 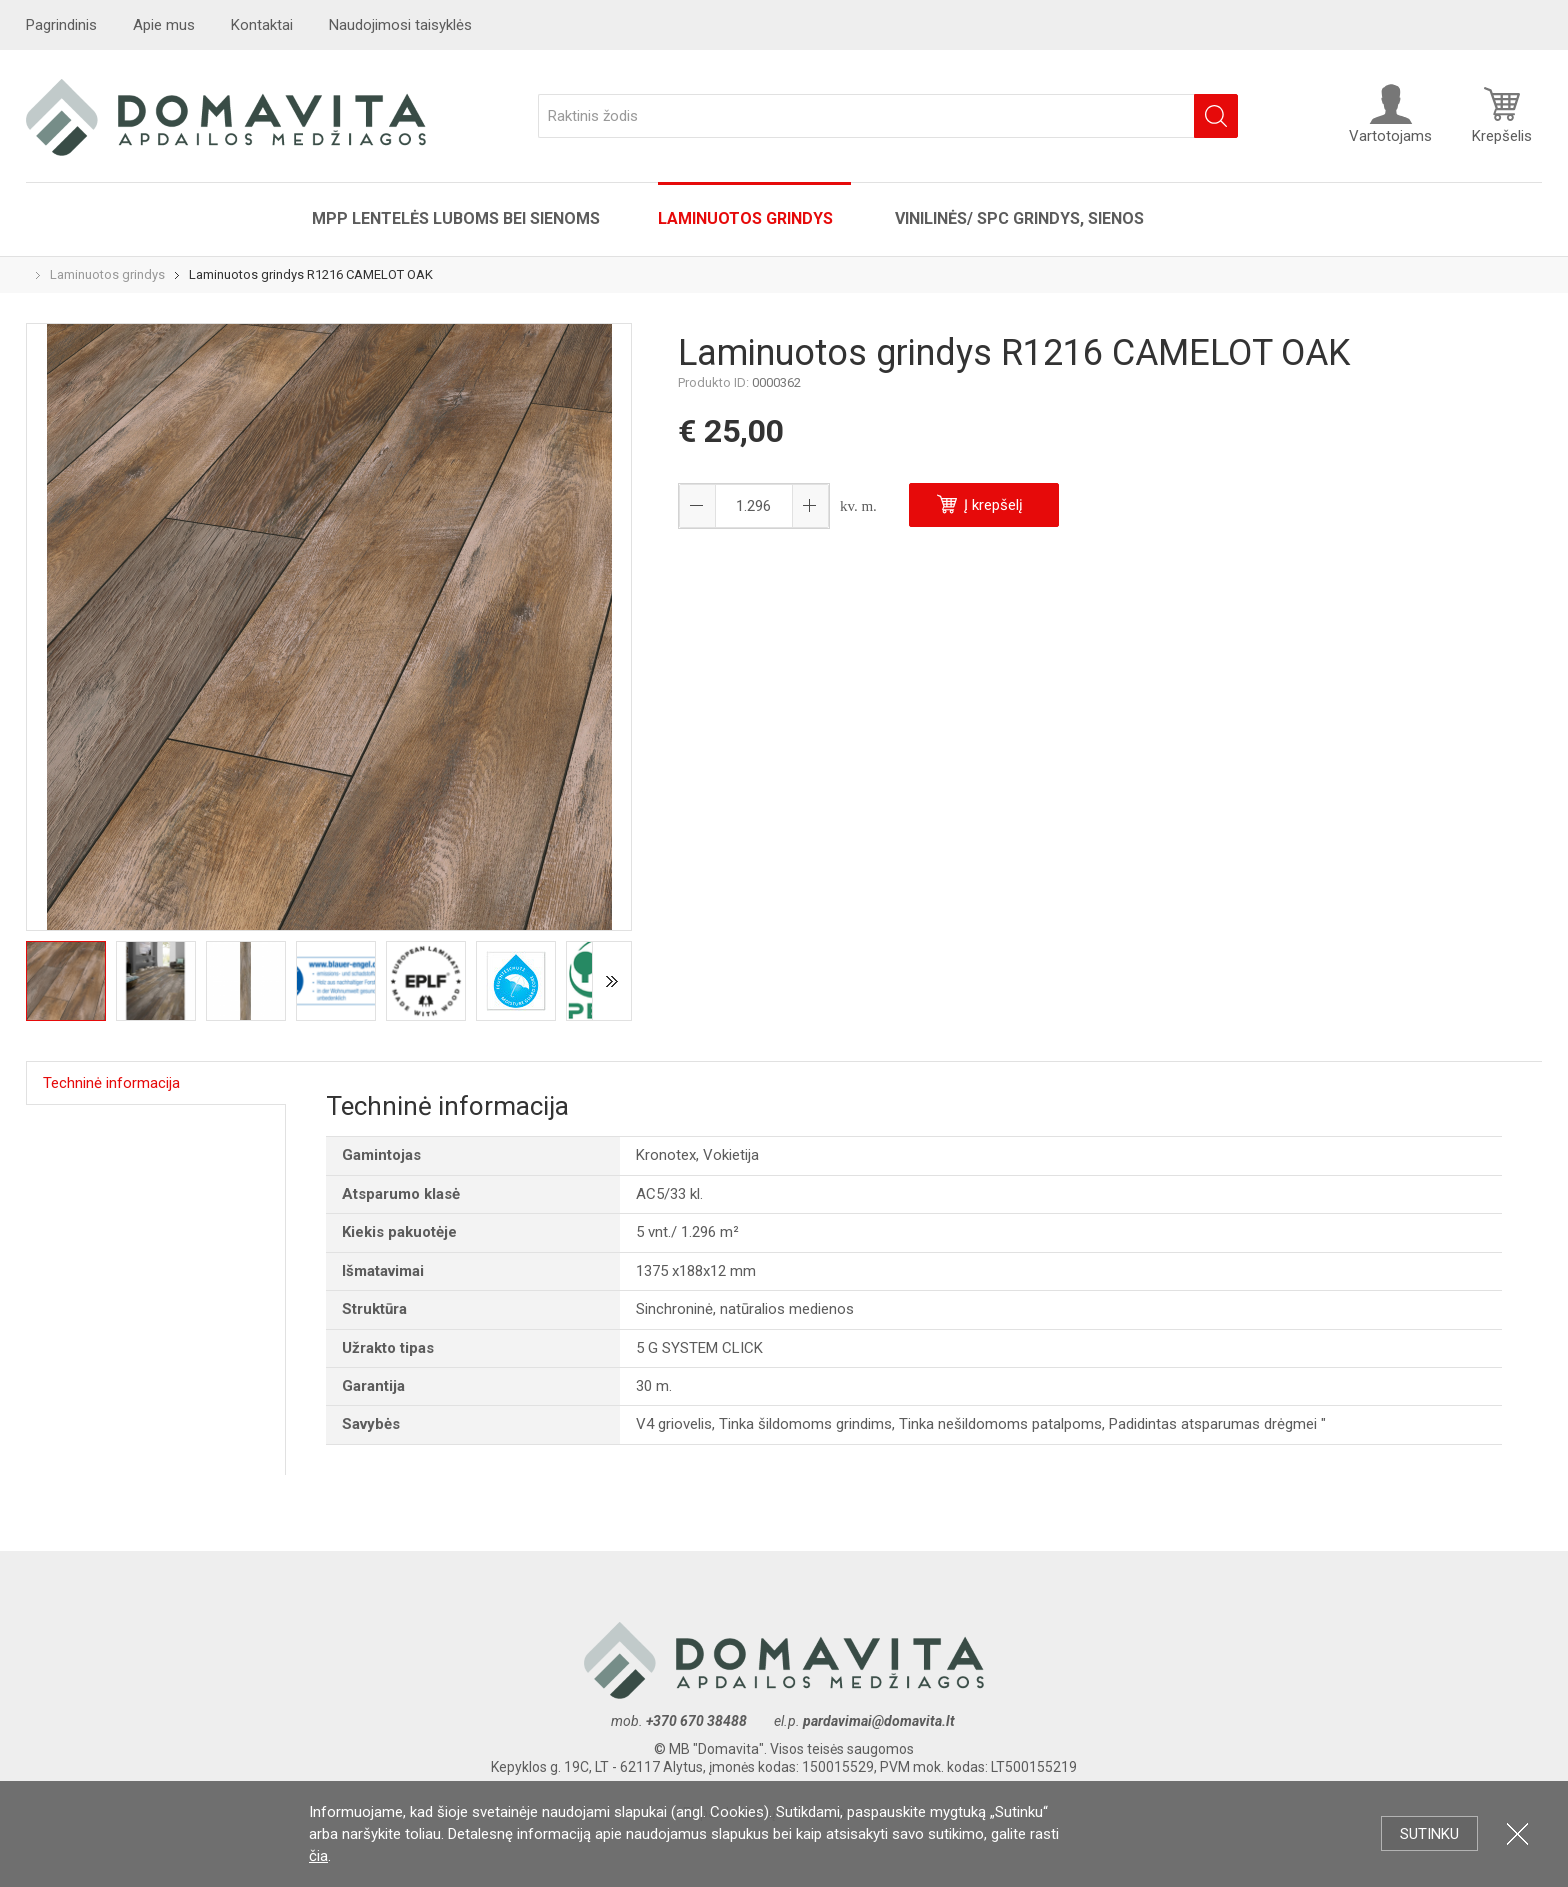 What do you see at coordinates (1502, 114) in the screenshot?
I see `Krepšelis` at bounding box center [1502, 114].